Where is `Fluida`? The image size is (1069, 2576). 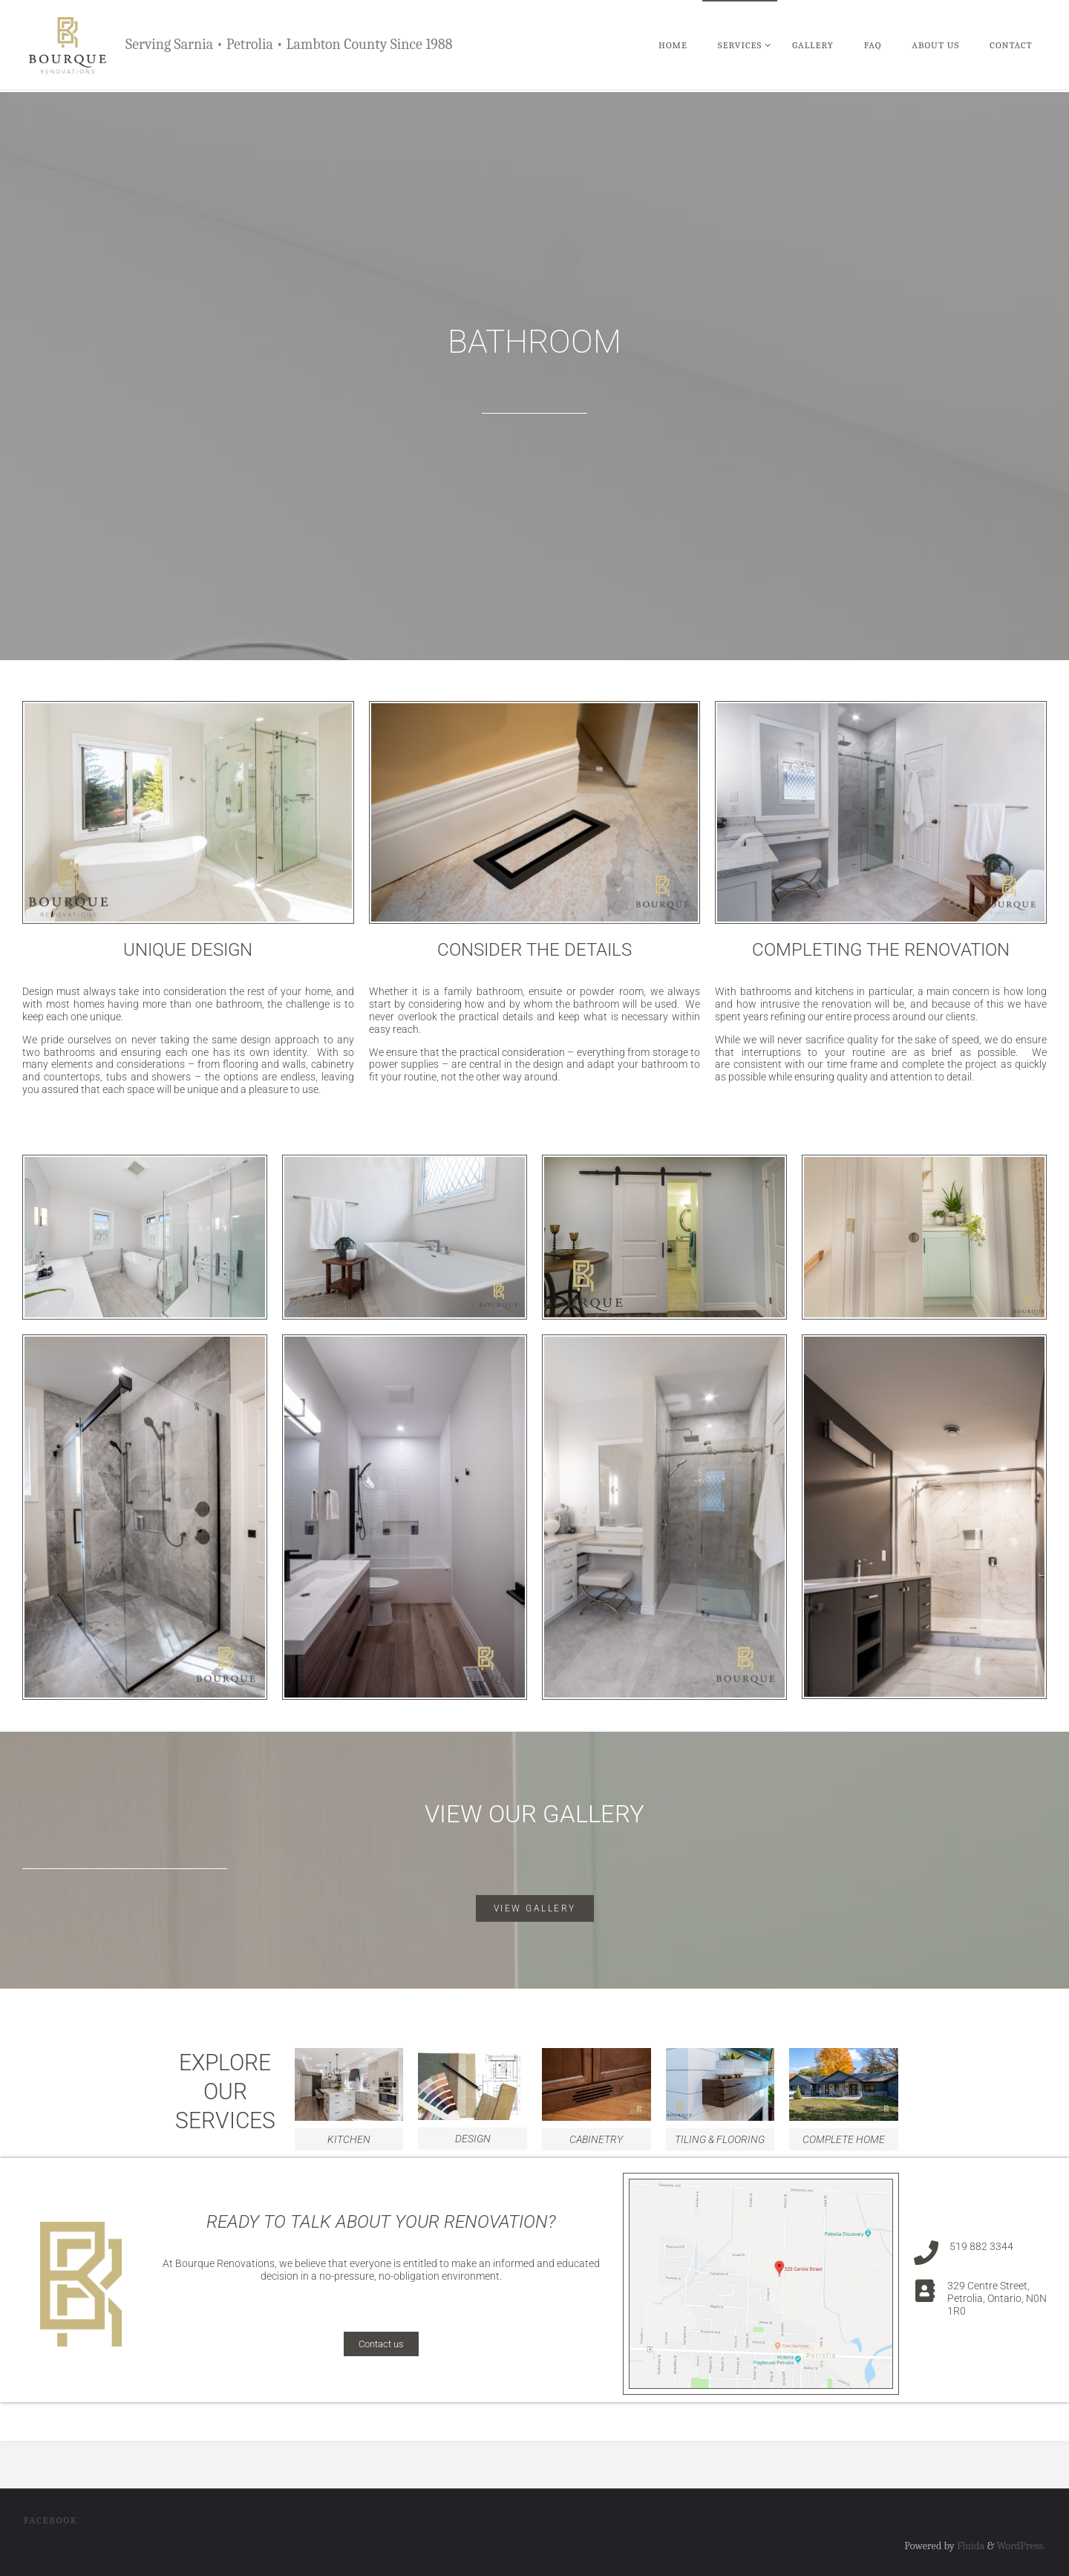 Fluida is located at coordinates (969, 2546).